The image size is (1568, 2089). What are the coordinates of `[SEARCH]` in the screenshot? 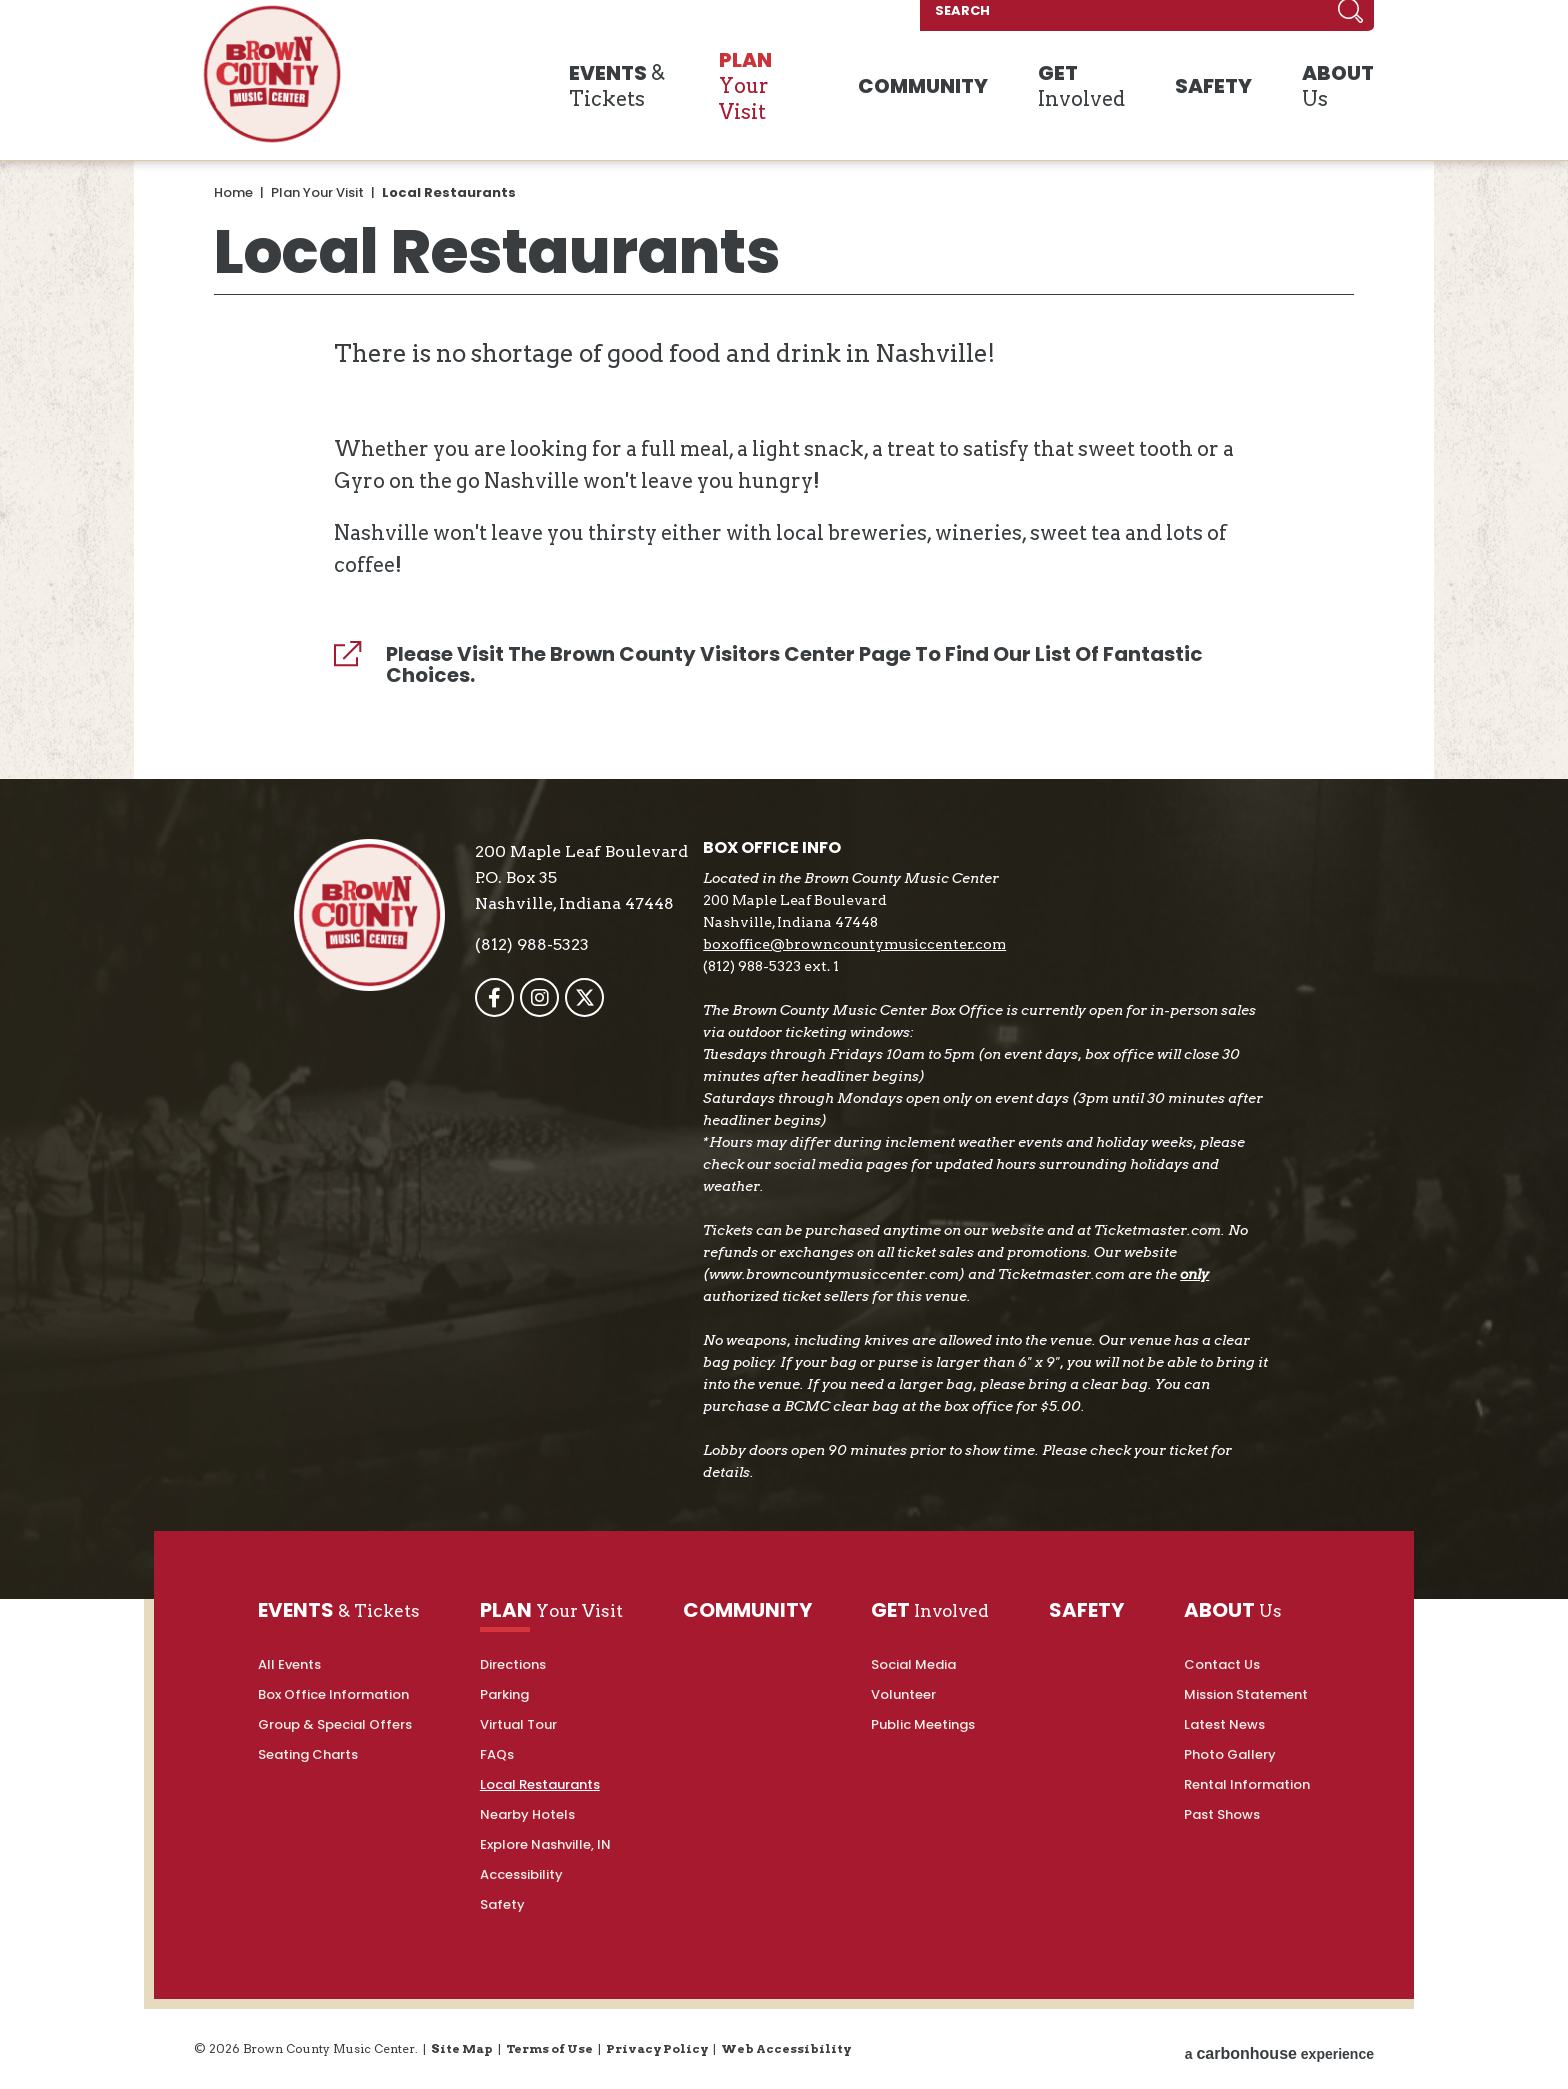 It's located at (1191, 20).